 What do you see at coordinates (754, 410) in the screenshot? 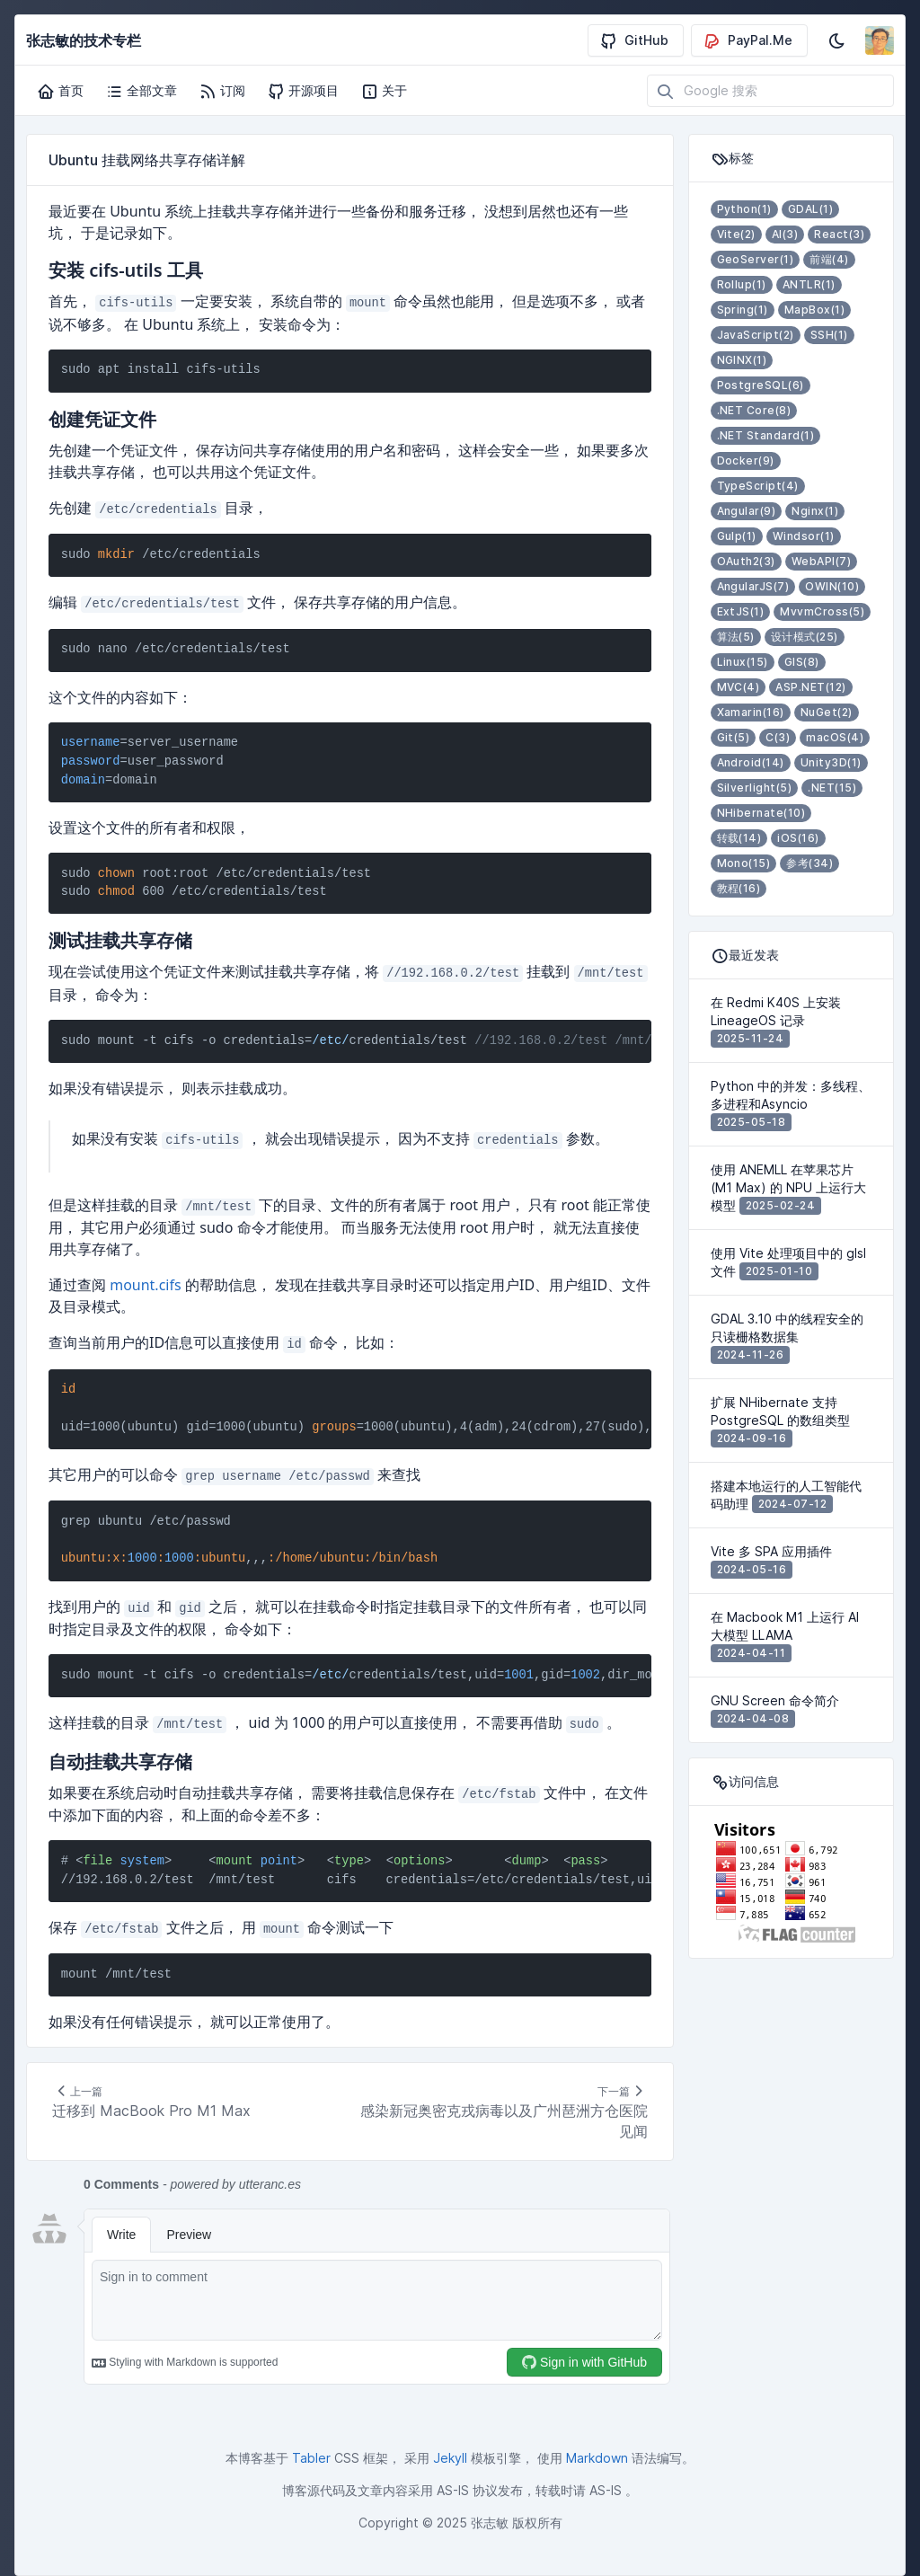
I see `.NET Core(8)` at bounding box center [754, 410].